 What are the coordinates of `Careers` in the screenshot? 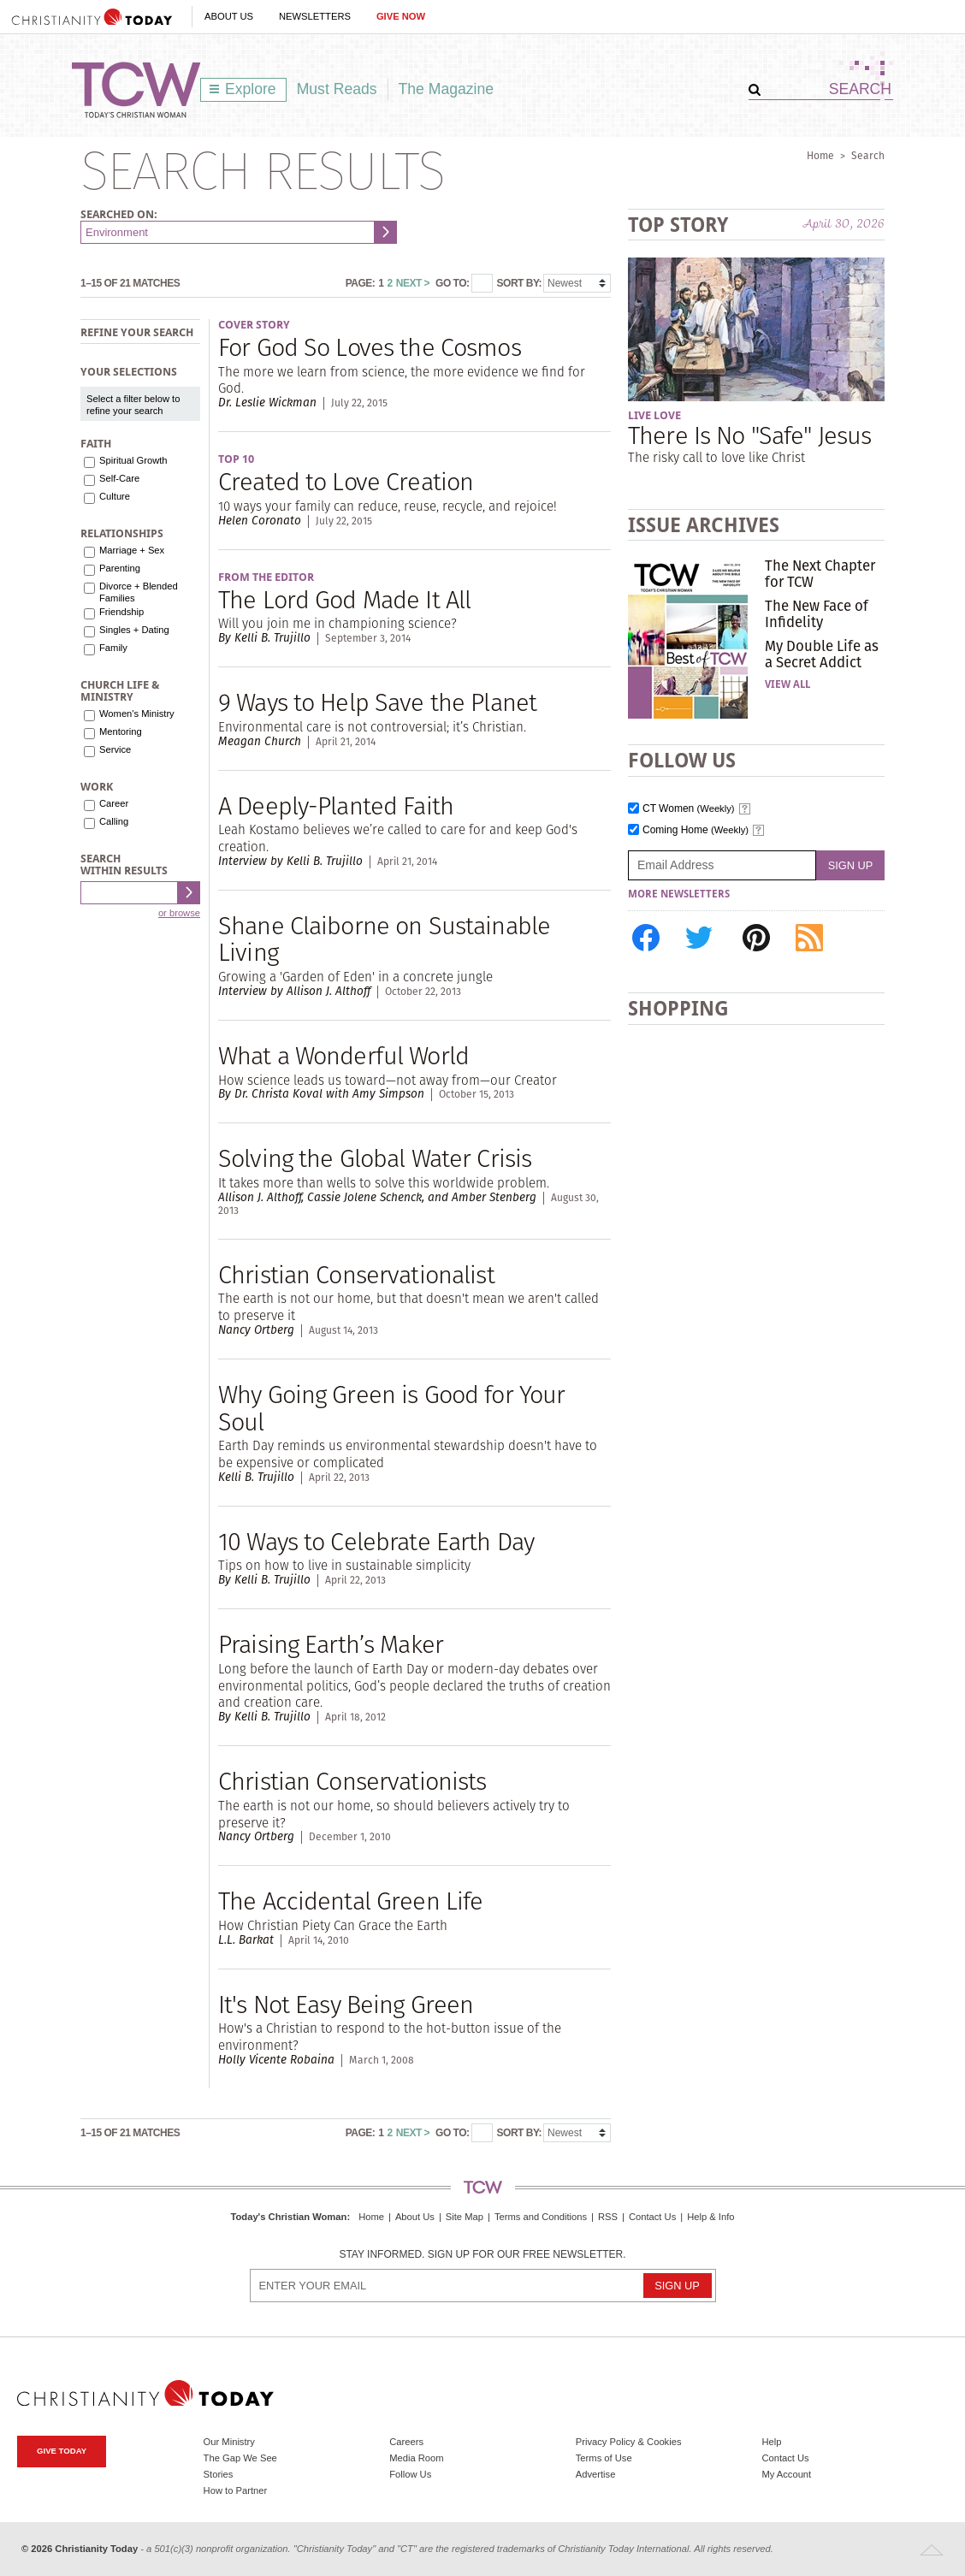 It's located at (406, 2442).